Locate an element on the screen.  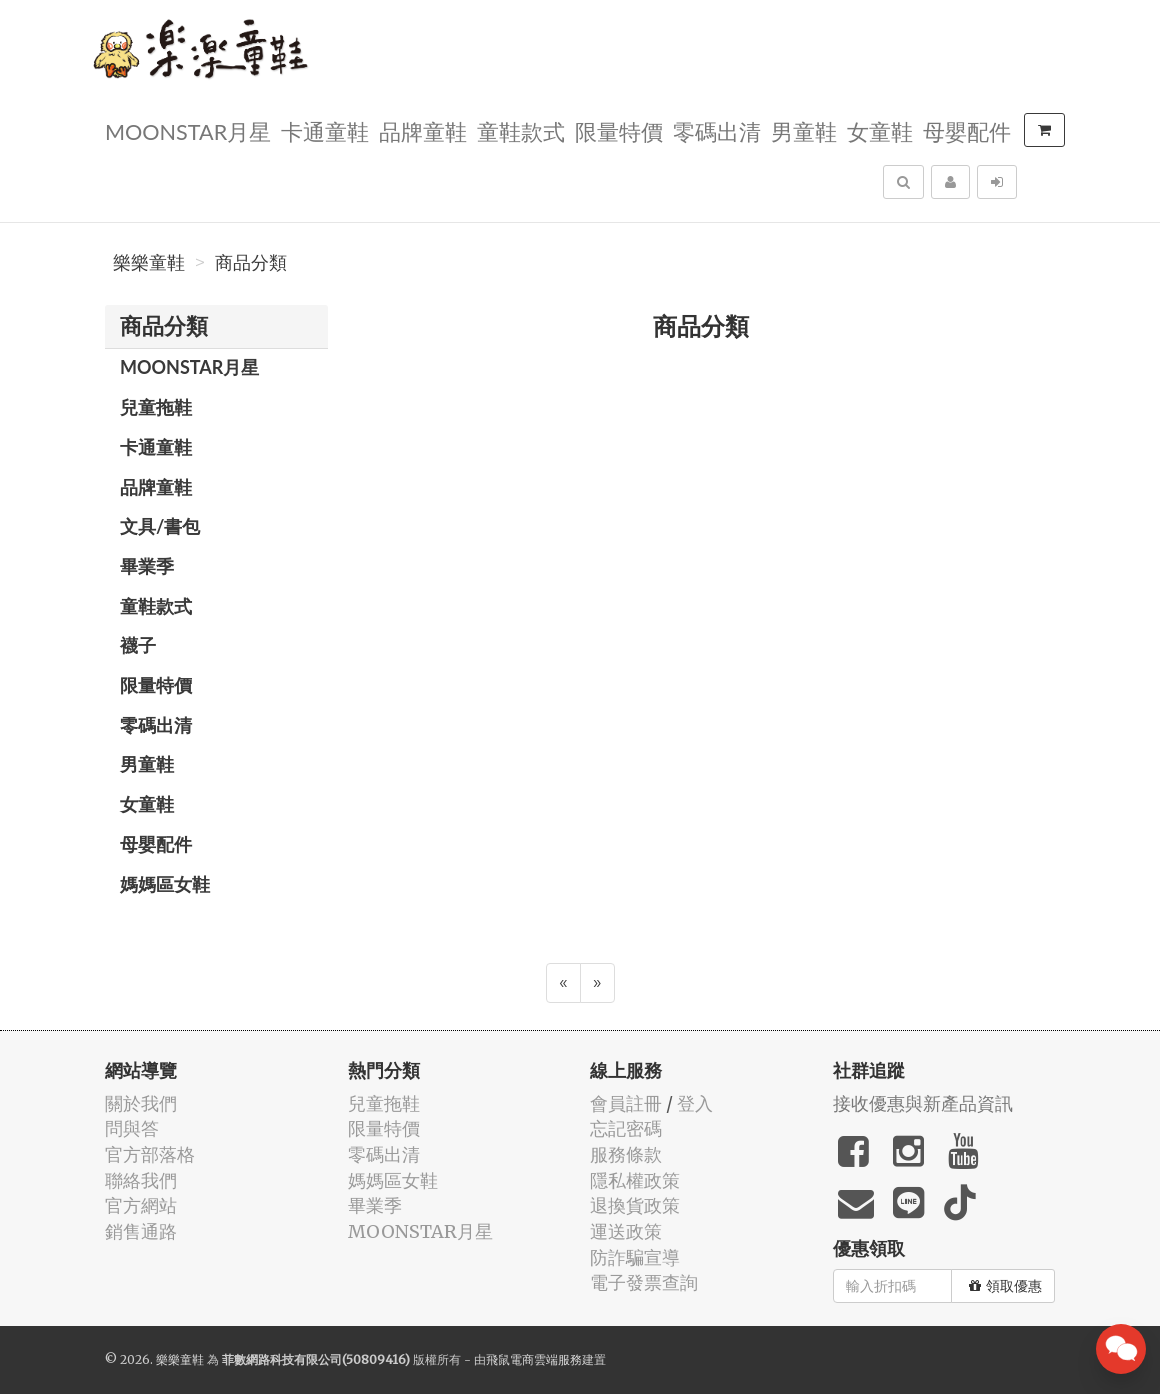
襪子 is located at coordinates (138, 645).